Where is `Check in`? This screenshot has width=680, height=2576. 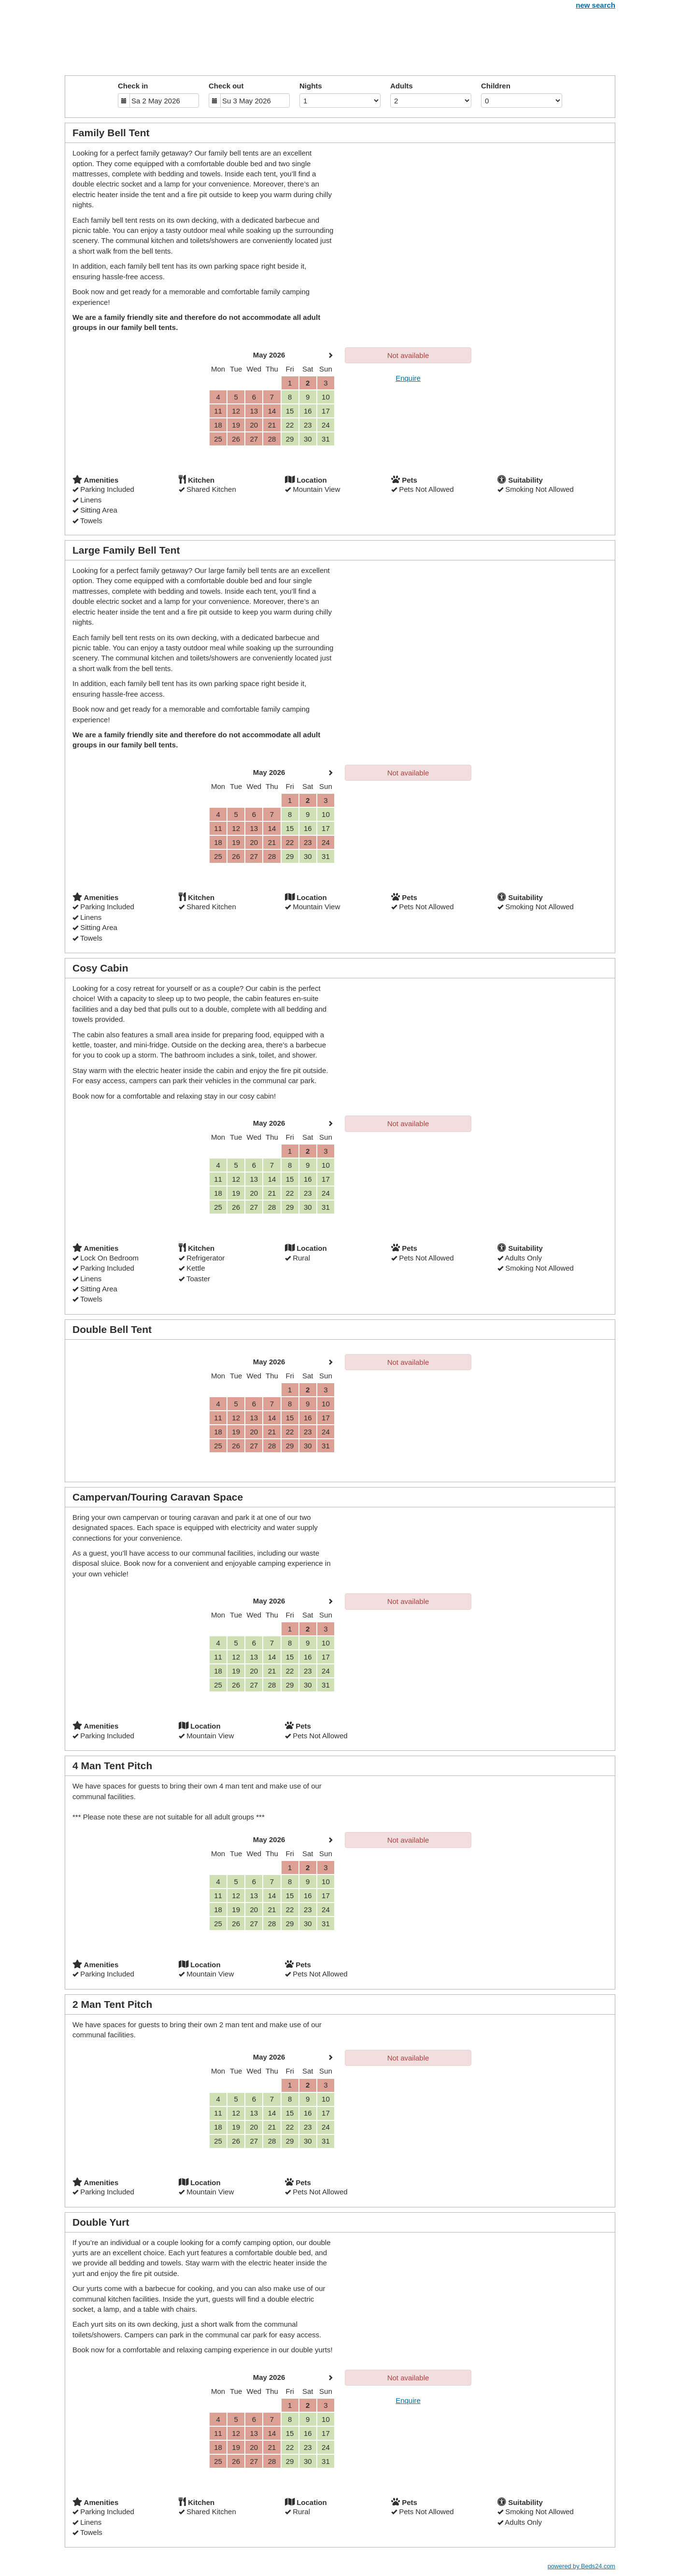 Check in is located at coordinates (133, 86).